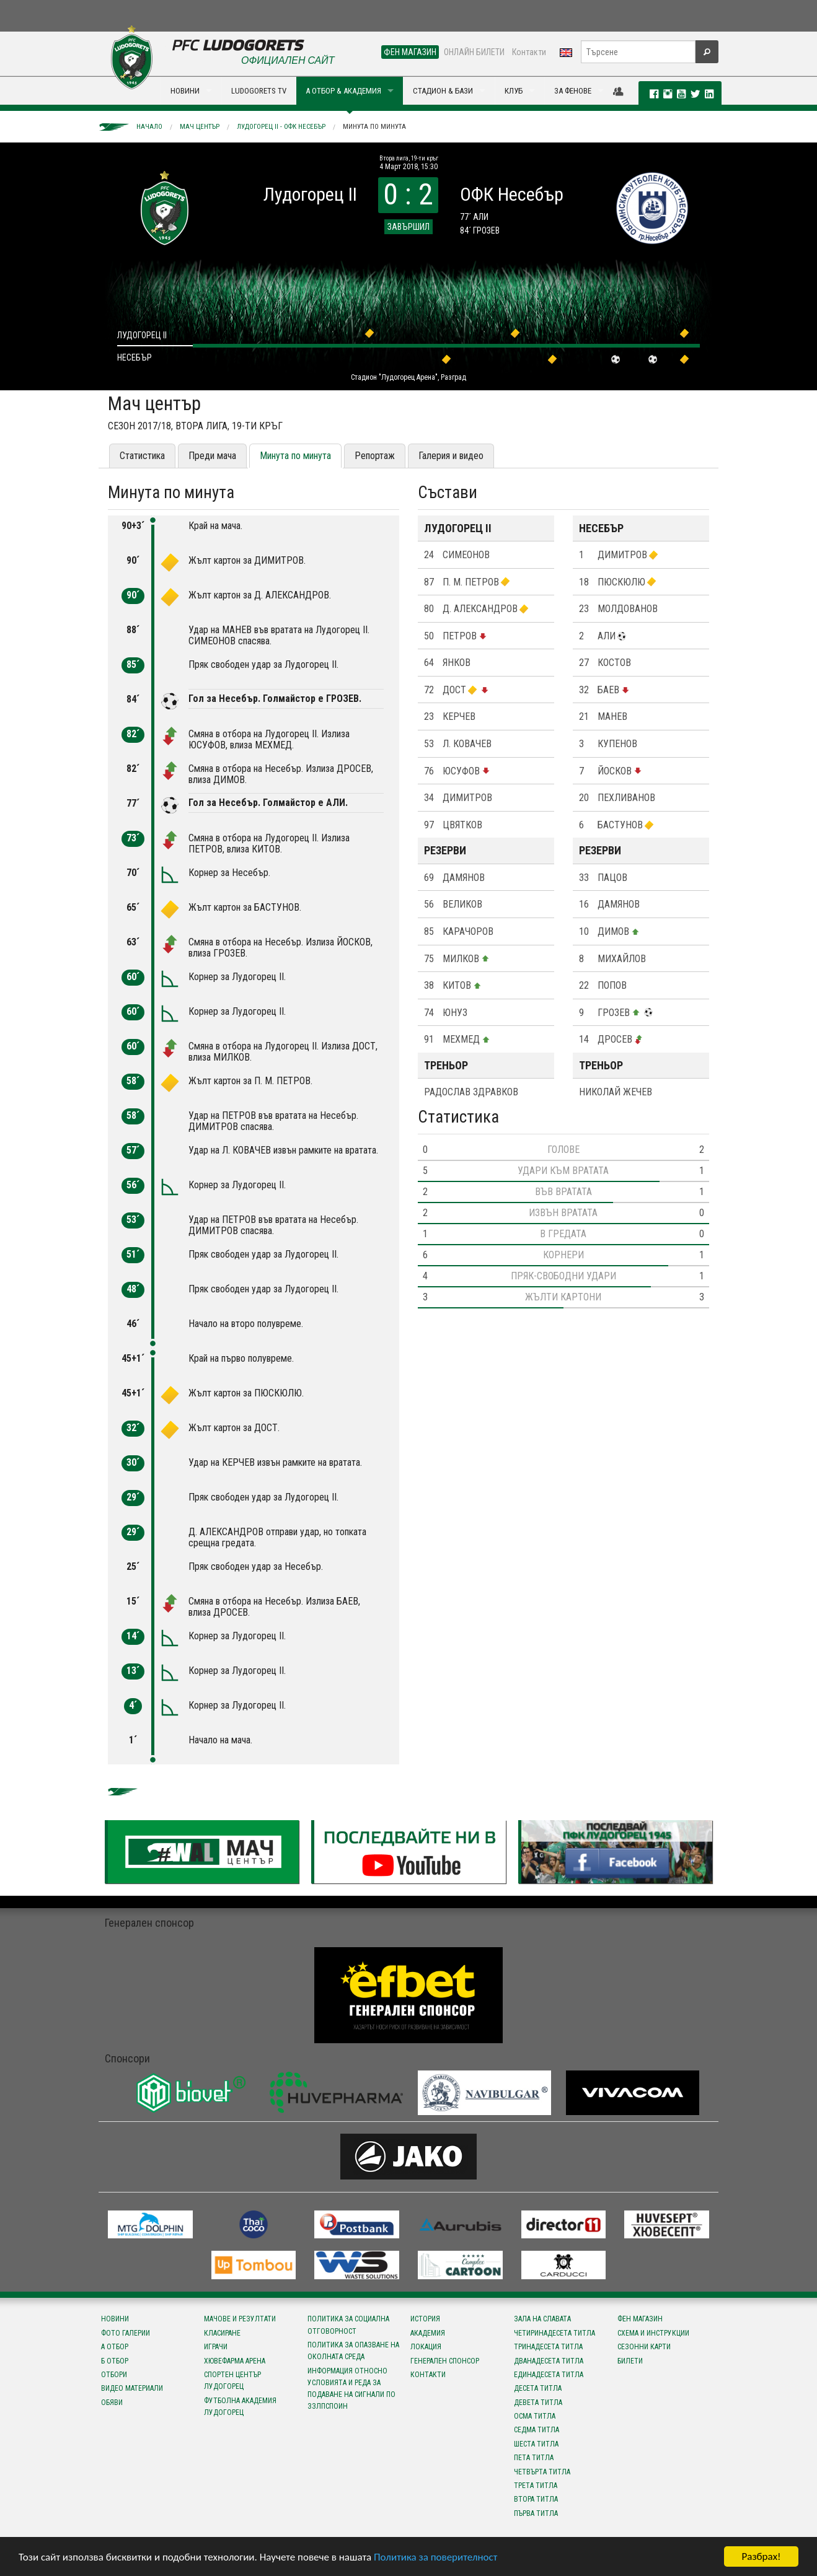 This screenshot has width=817, height=2576. Describe the element at coordinates (538, 2388) in the screenshot. I see `Десета титла` at that location.